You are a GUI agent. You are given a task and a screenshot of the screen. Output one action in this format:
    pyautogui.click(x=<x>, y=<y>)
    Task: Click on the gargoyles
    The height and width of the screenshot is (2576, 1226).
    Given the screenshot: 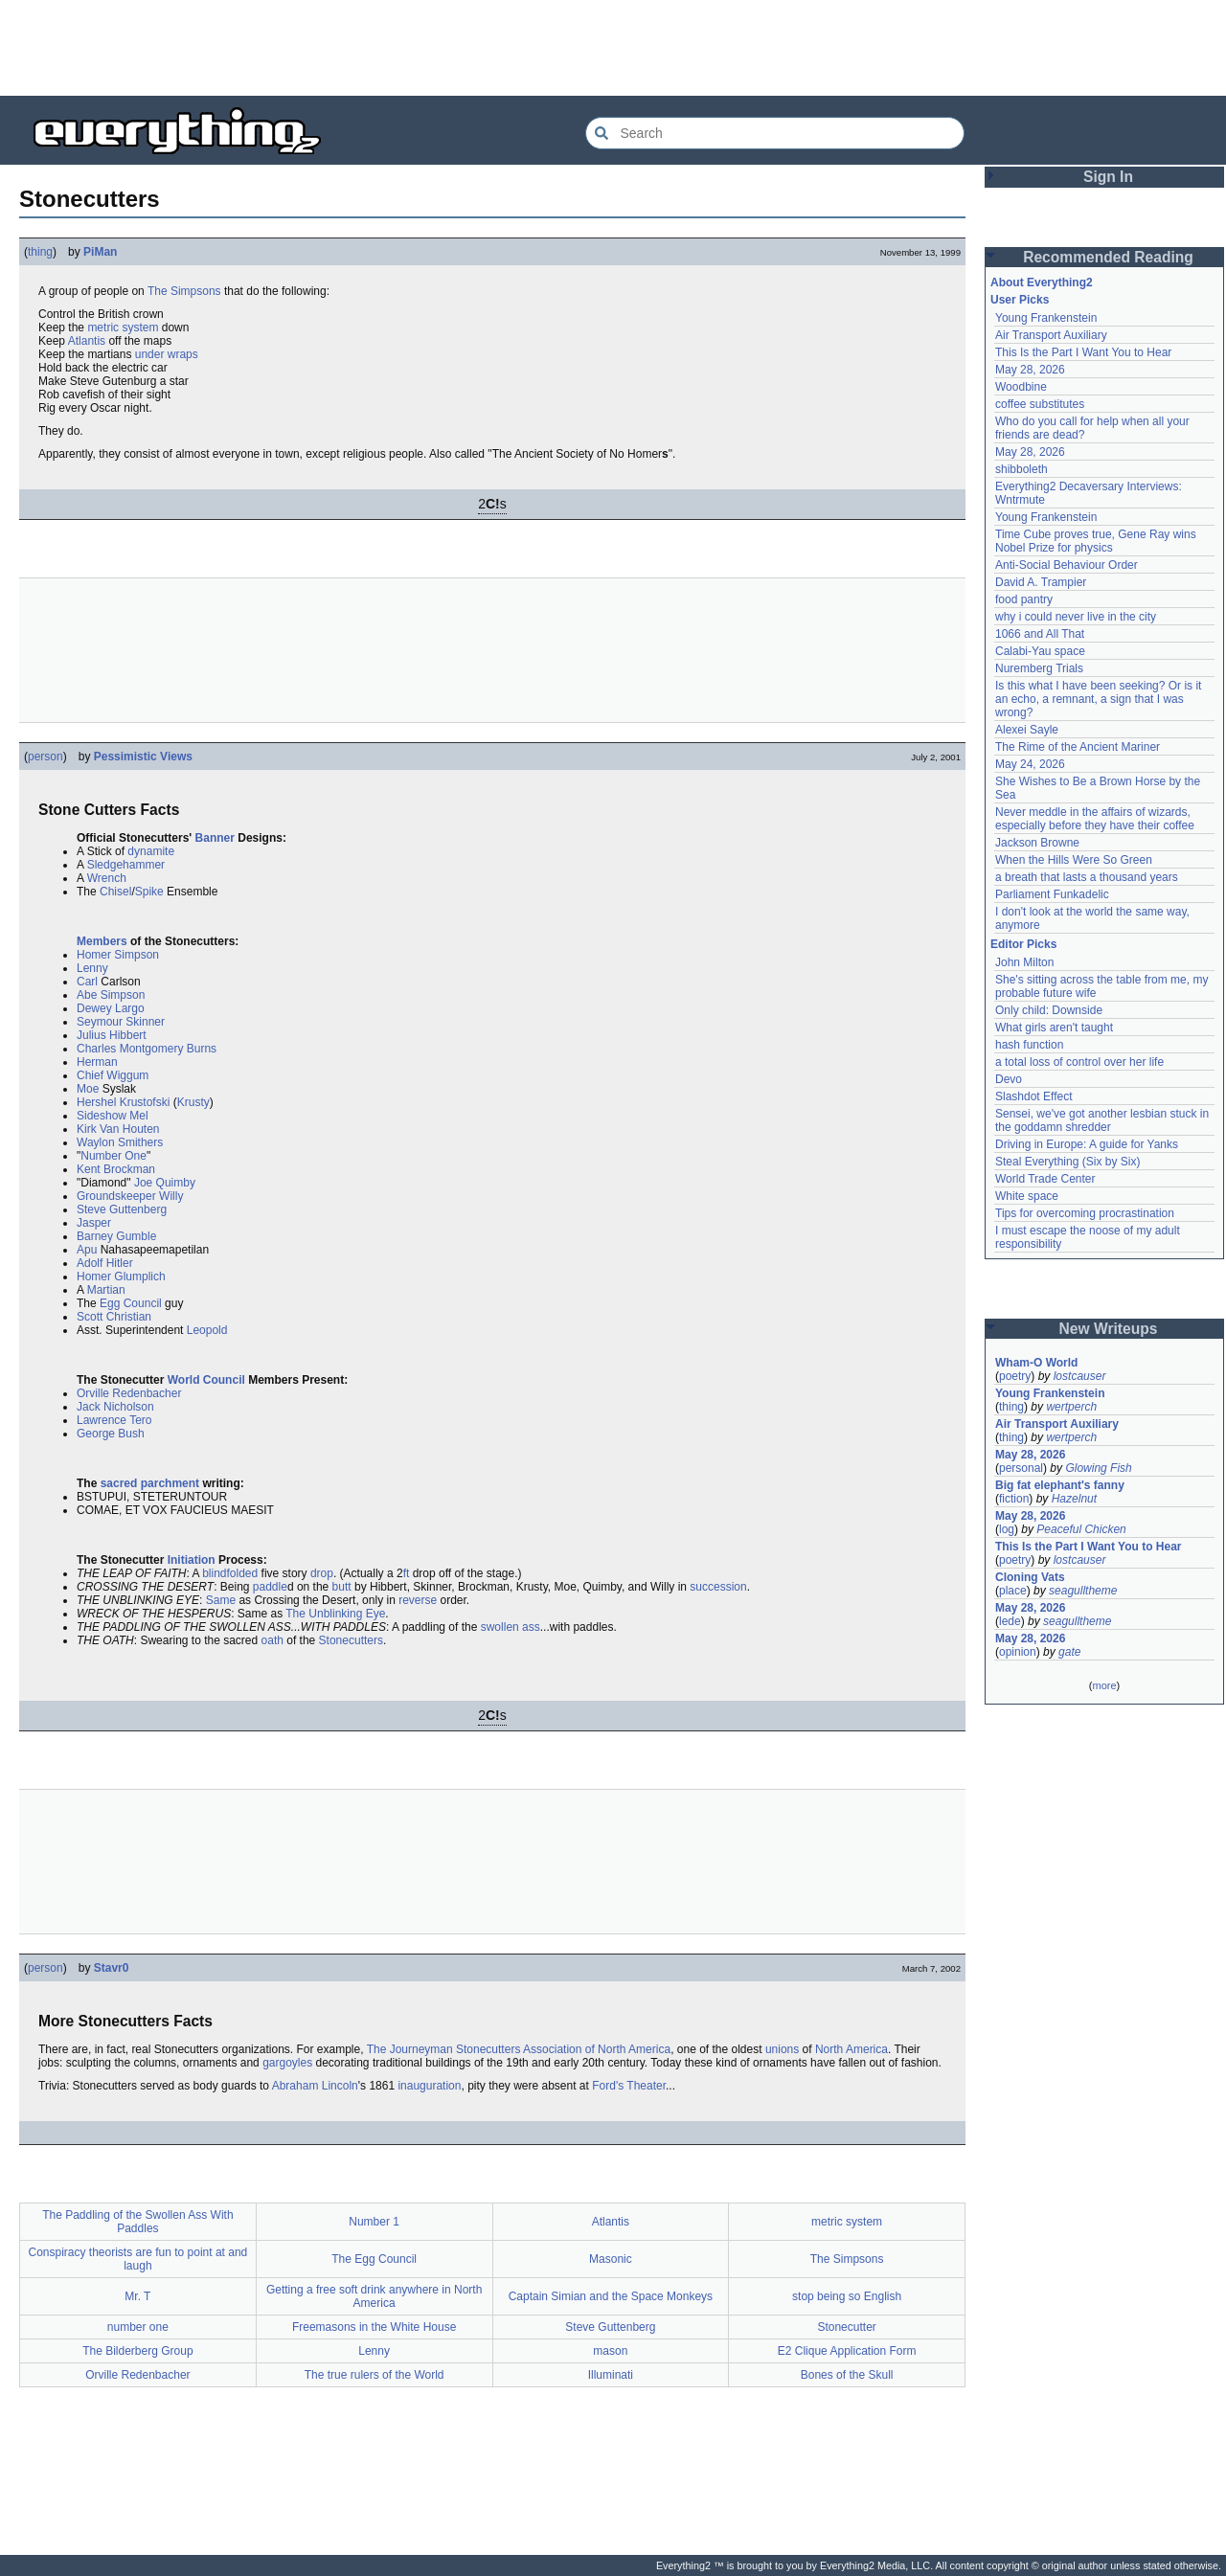 What is the action you would take?
    pyautogui.click(x=287, y=2062)
    